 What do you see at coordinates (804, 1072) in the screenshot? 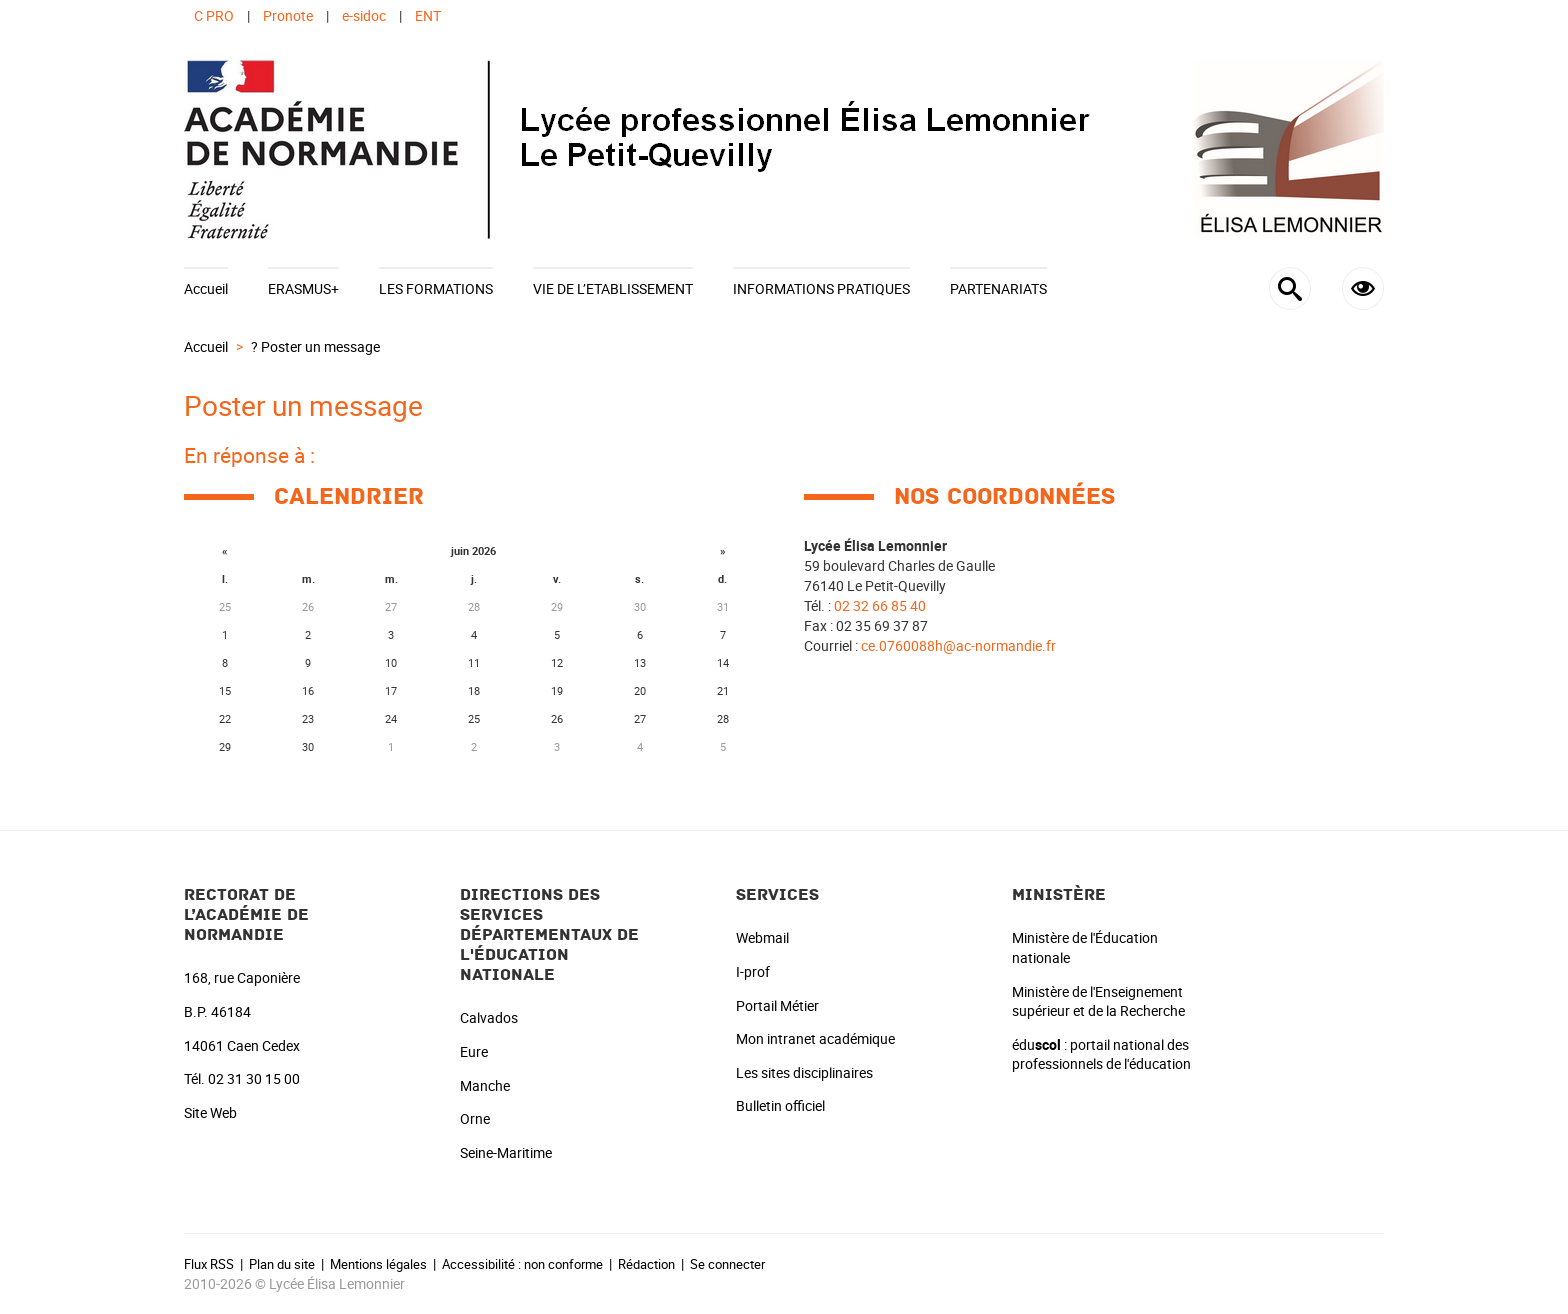
I see `Les sites disciplinaires` at bounding box center [804, 1072].